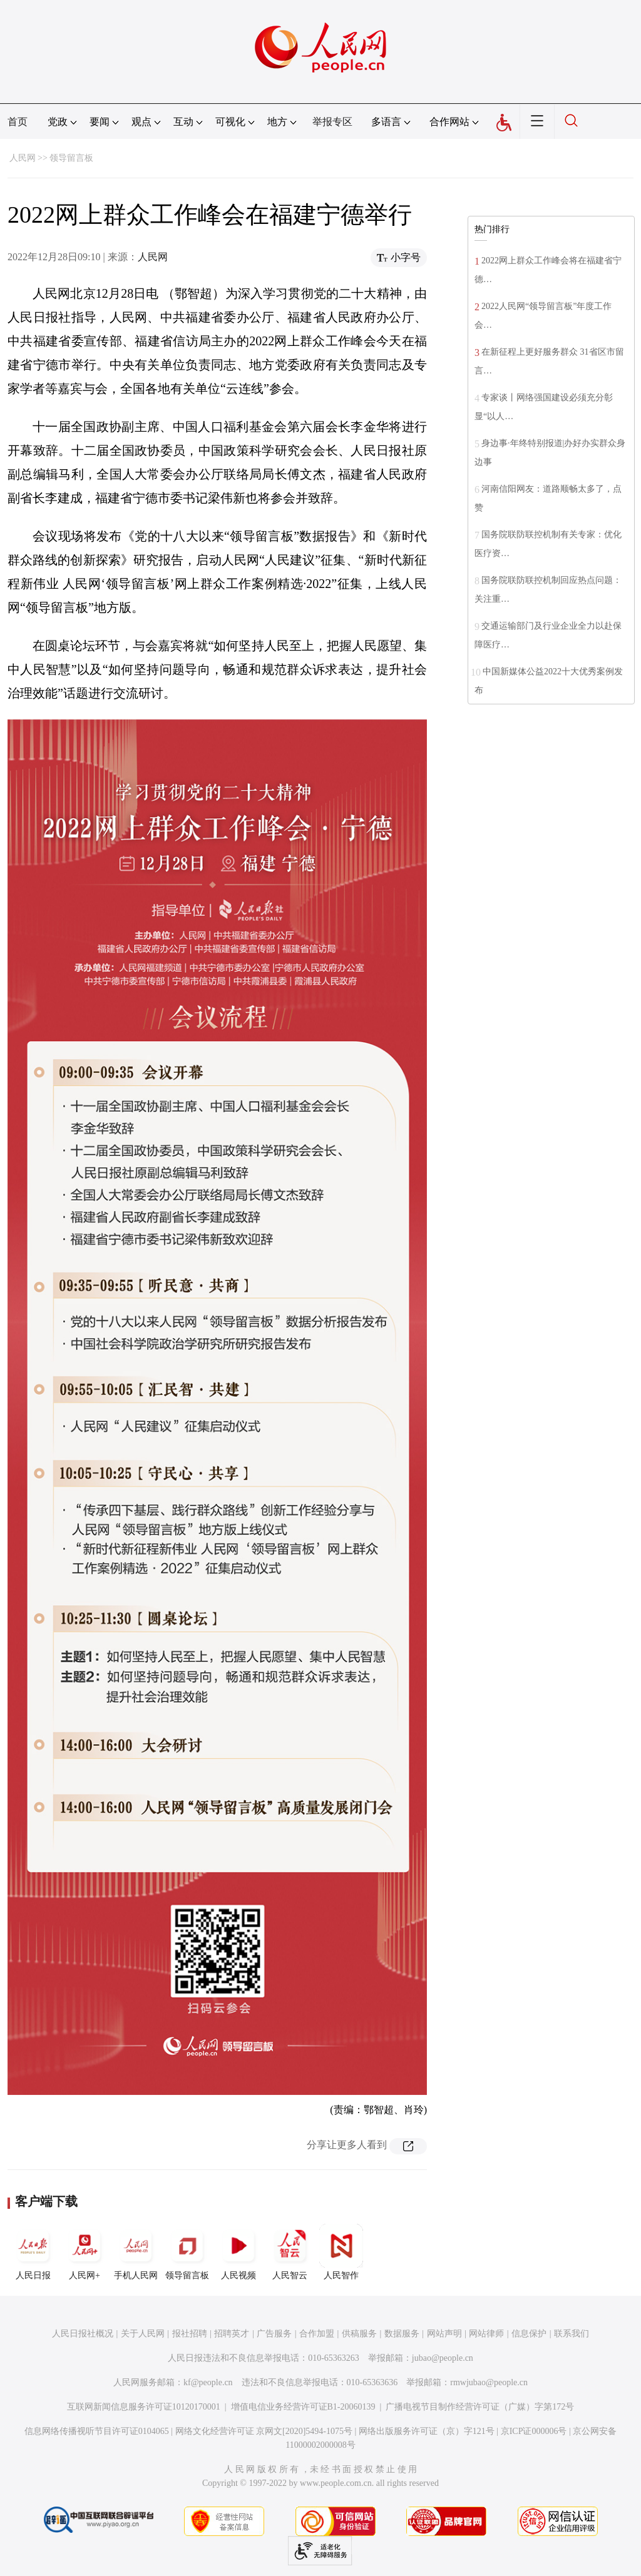  What do you see at coordinates (143, 2406) in the screenshot?
I see `互联网新闻信息服务许可证10120170001` at bounding box center [143, 2406].